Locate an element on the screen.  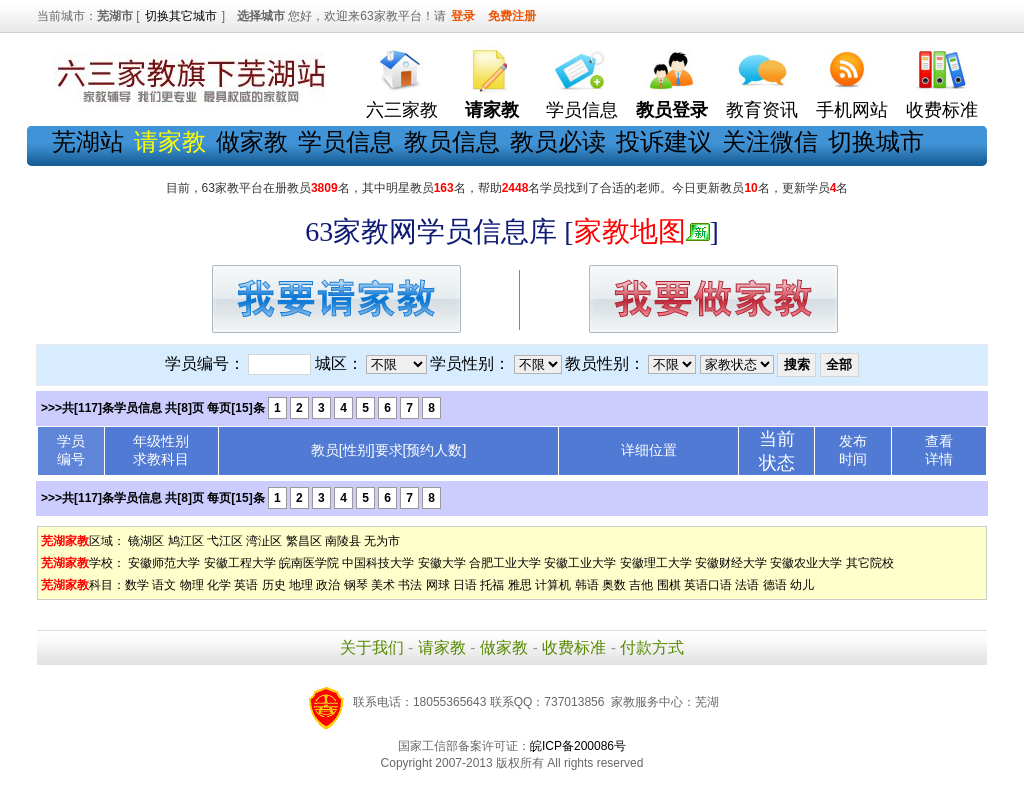
书法 is located at coordinates (410, 585).